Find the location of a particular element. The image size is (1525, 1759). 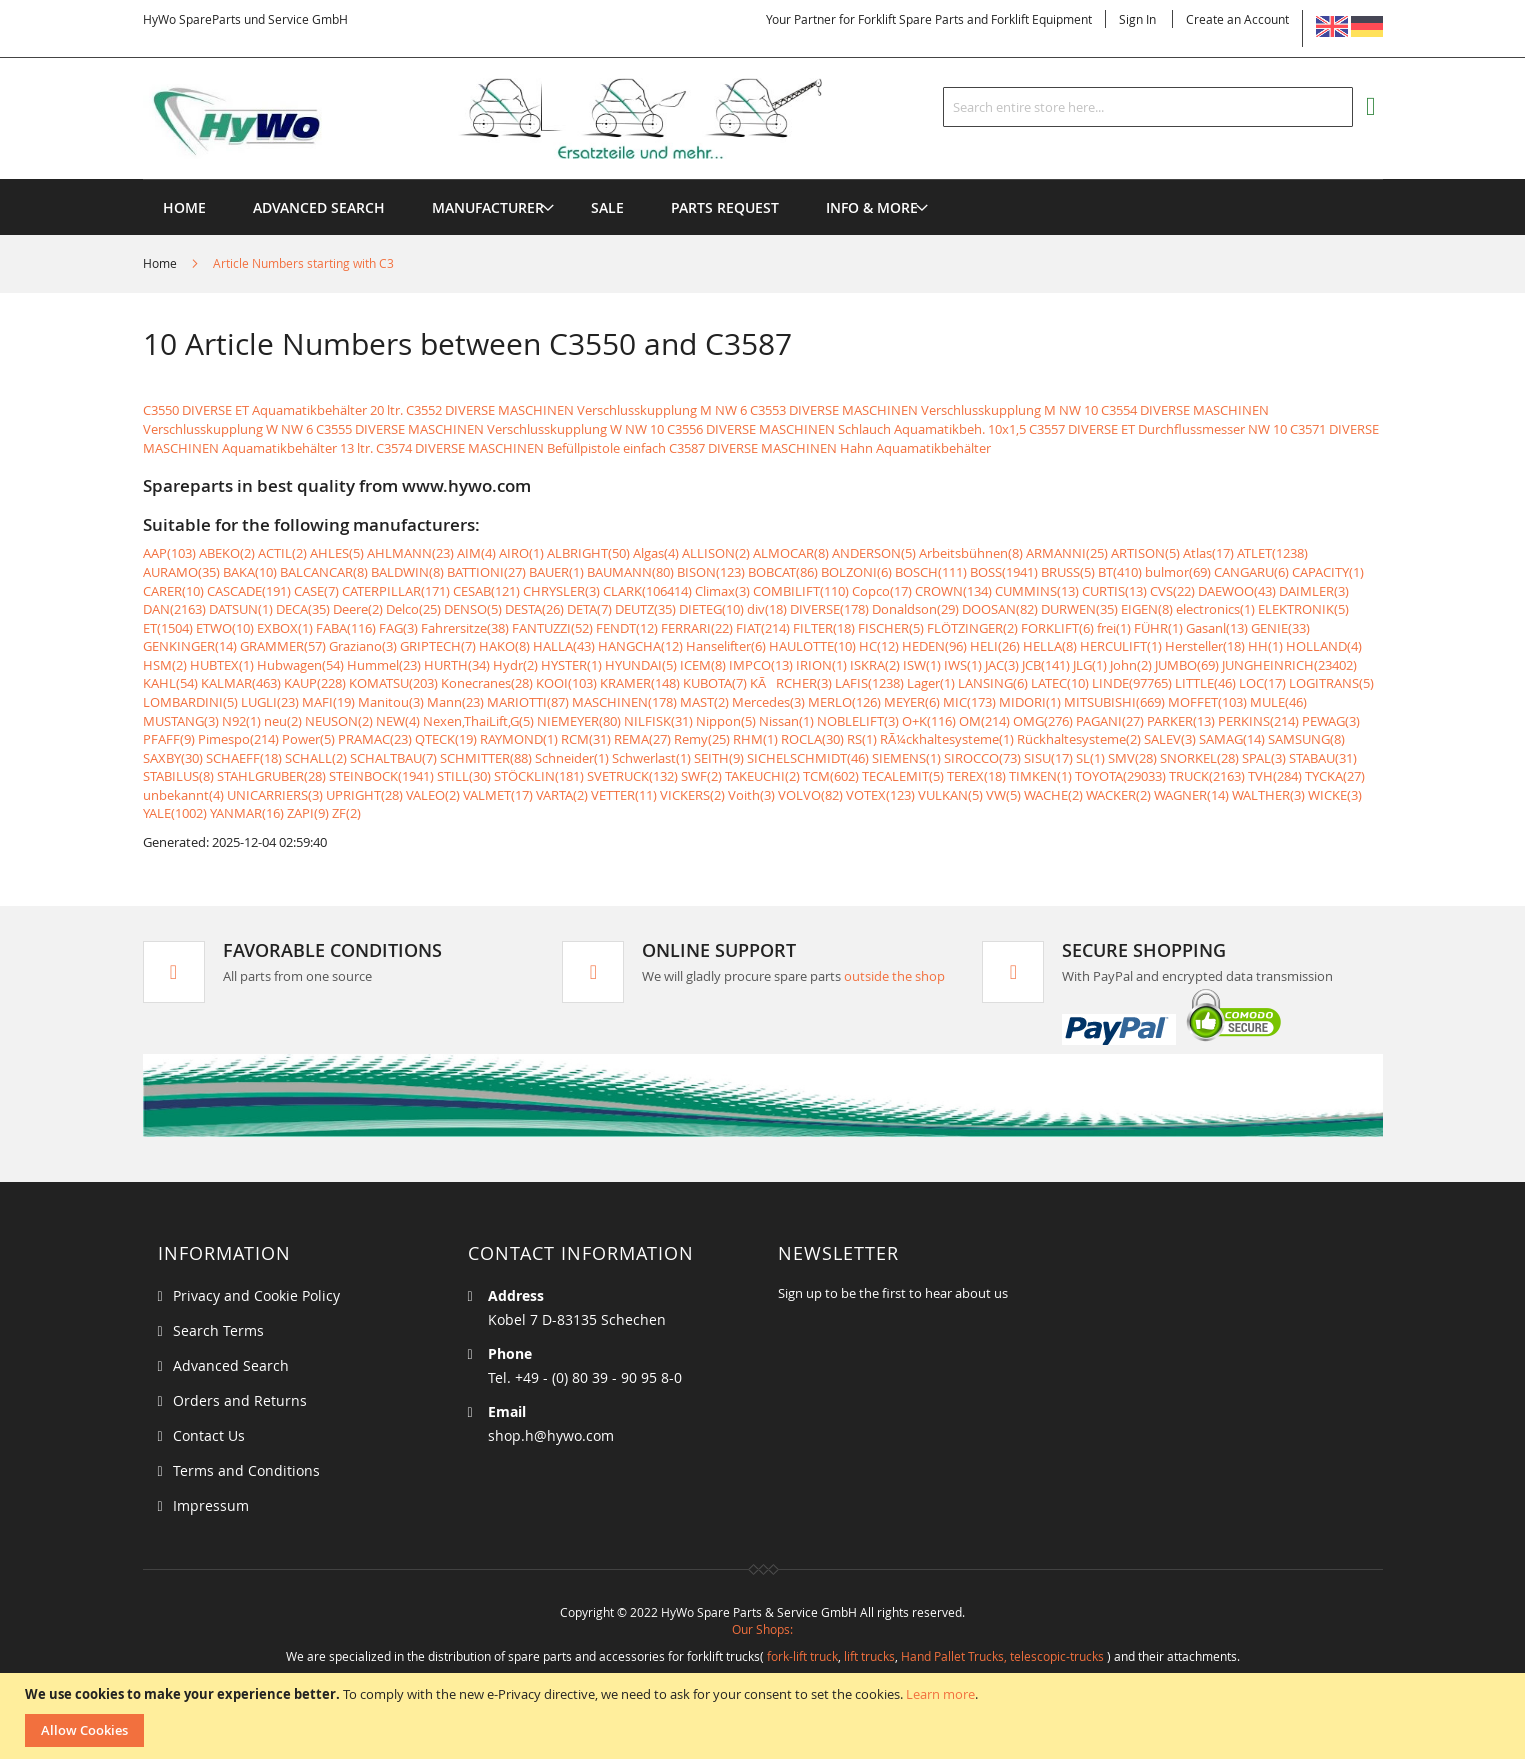

Home [menuitem] is located at coordinates (184, 207).